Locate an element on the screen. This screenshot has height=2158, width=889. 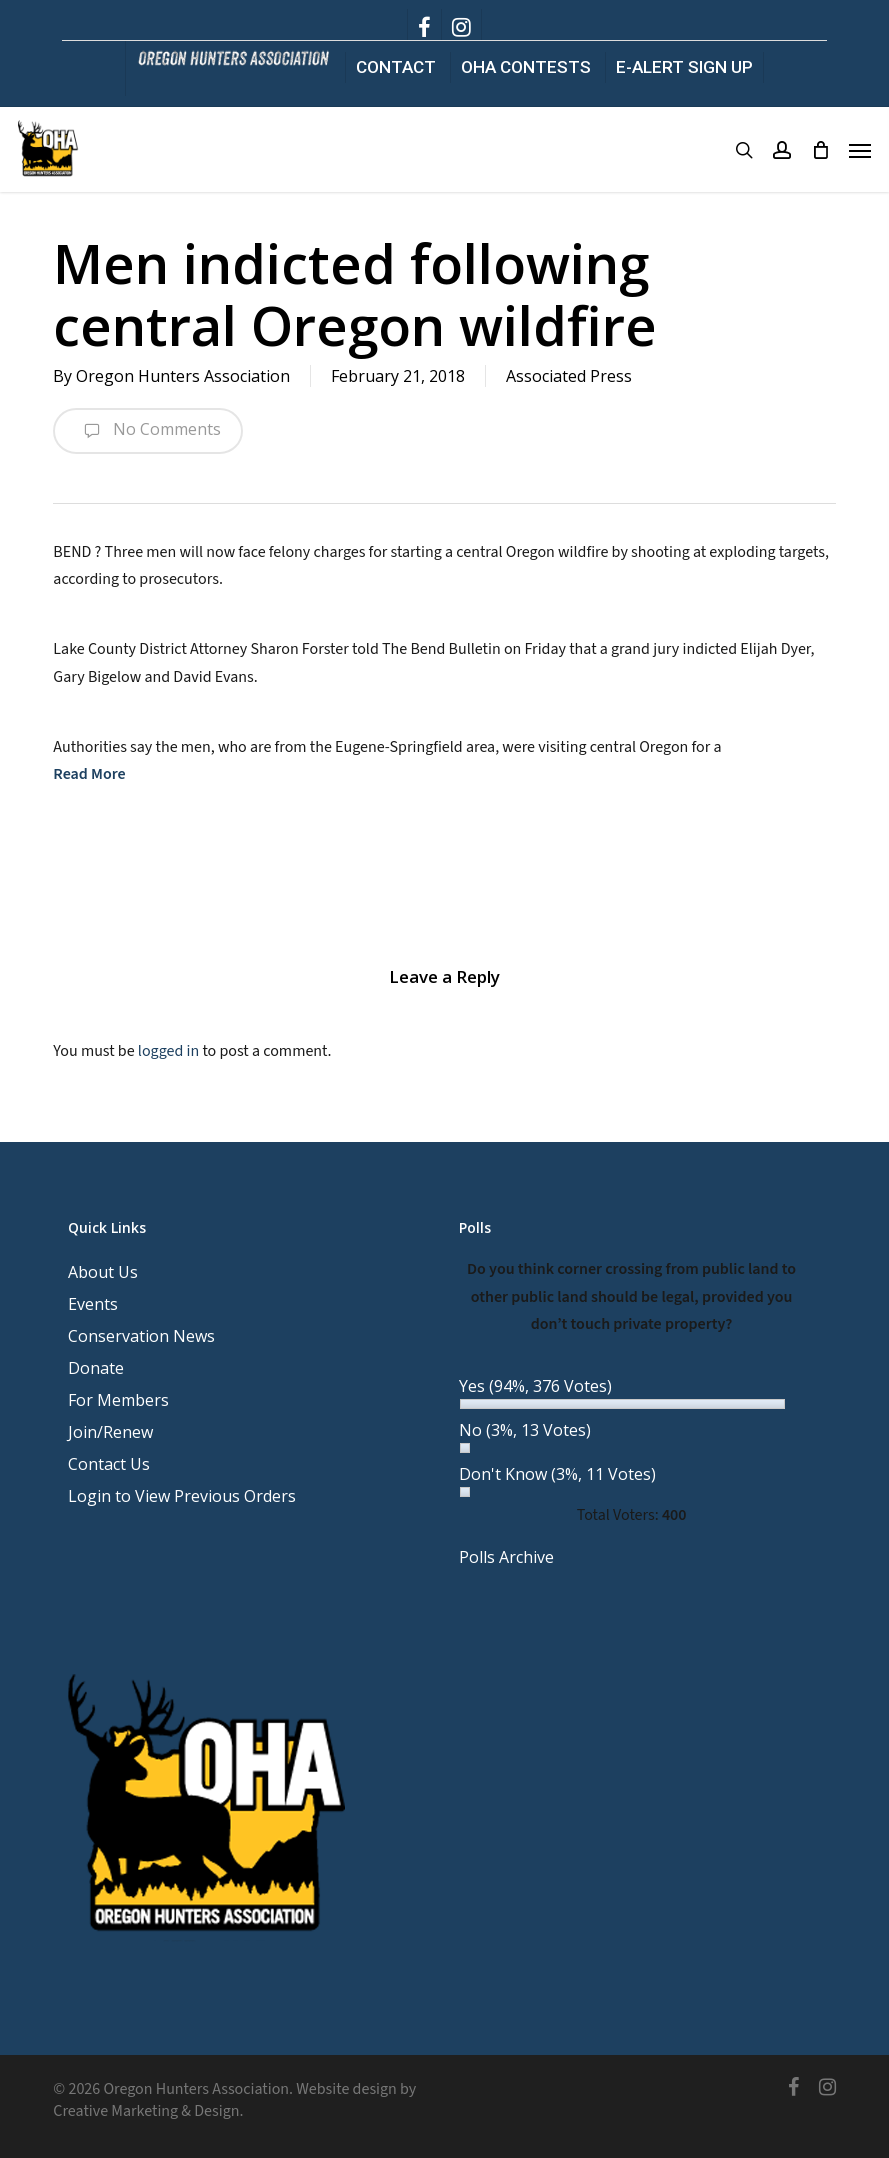
logged in is located at coordinates (168, 1051).